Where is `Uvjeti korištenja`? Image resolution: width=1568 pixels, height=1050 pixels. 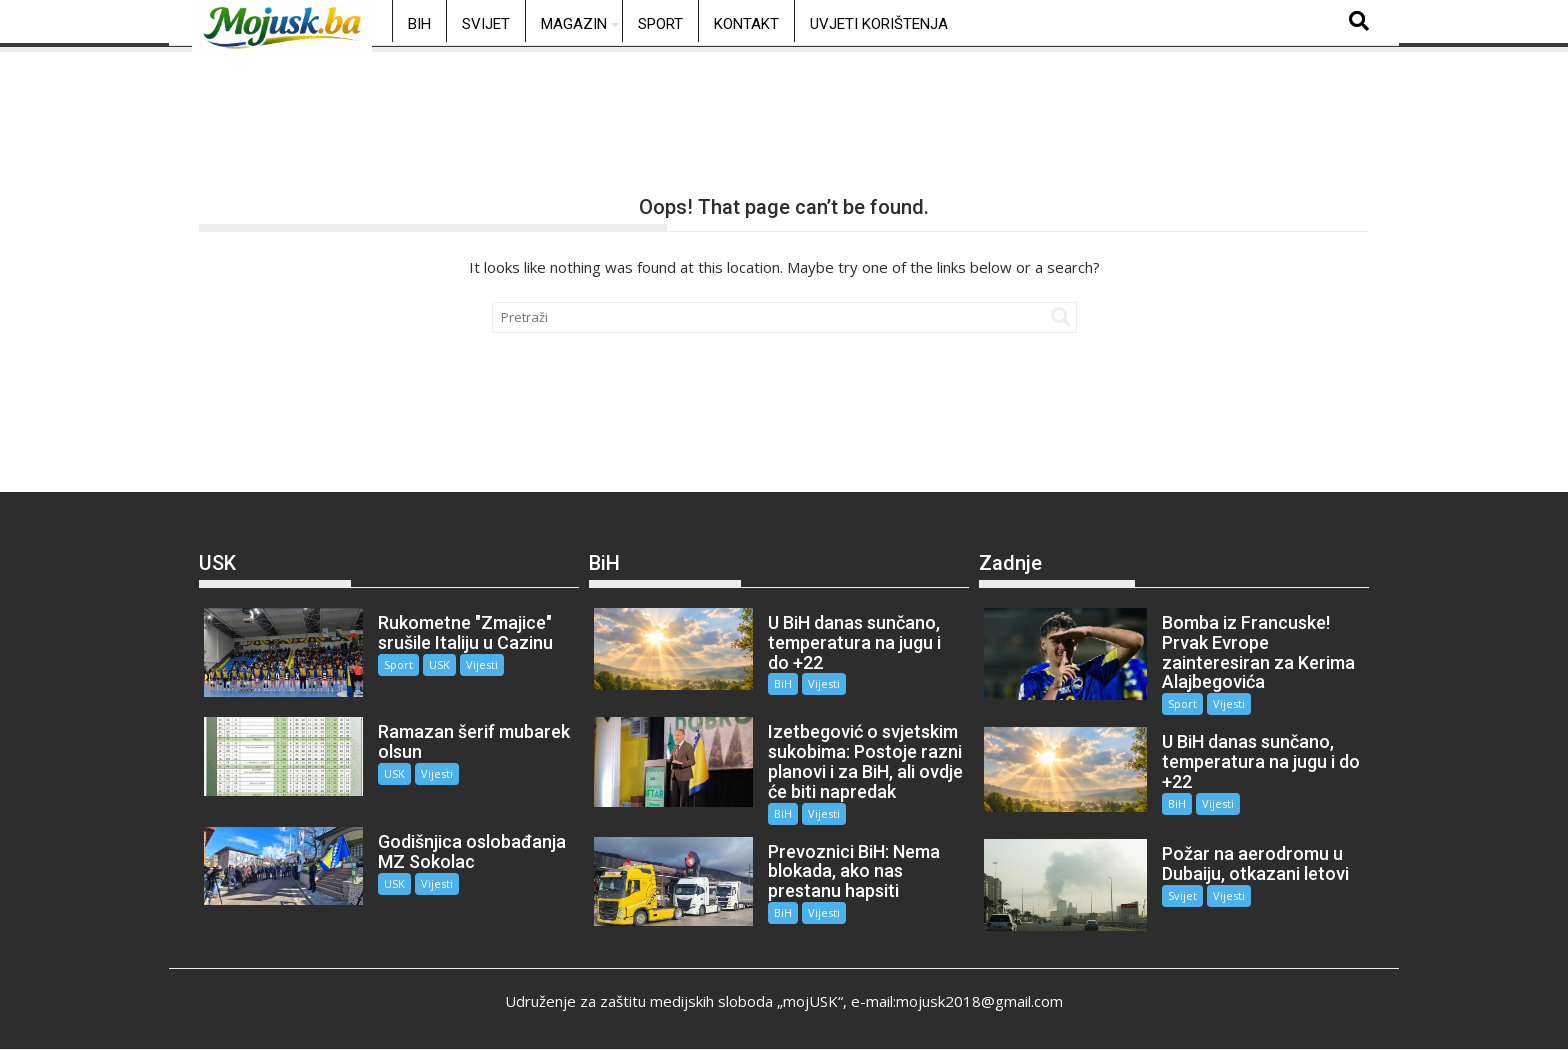
Uvjeti korištenja is located at coordinates (879, 24).